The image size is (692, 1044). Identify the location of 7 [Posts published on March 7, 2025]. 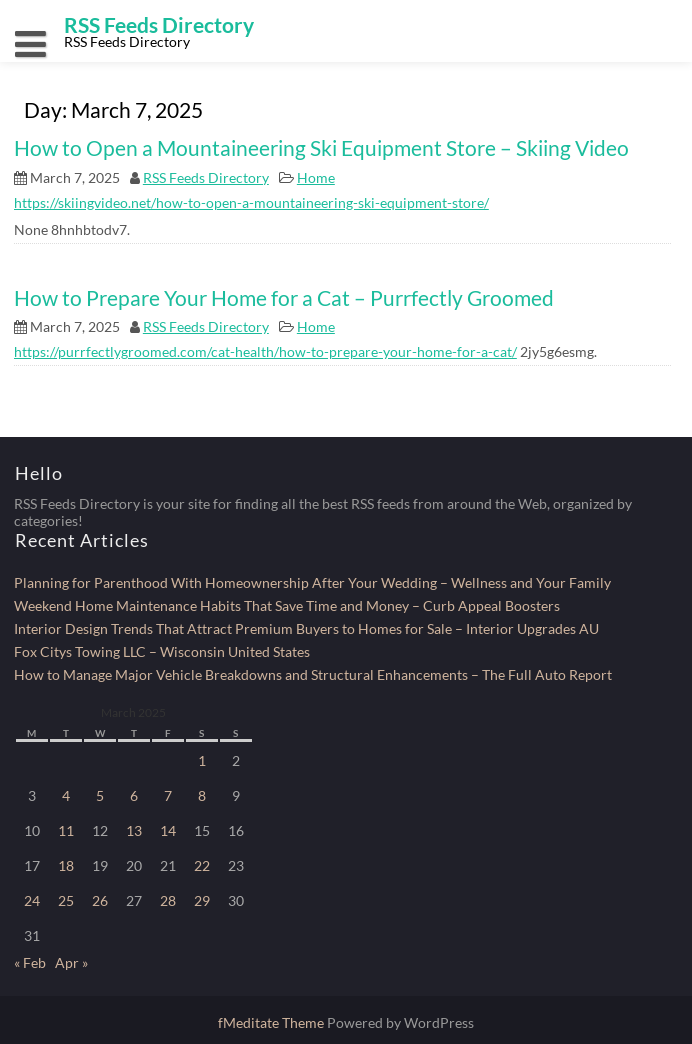
(168, 795).